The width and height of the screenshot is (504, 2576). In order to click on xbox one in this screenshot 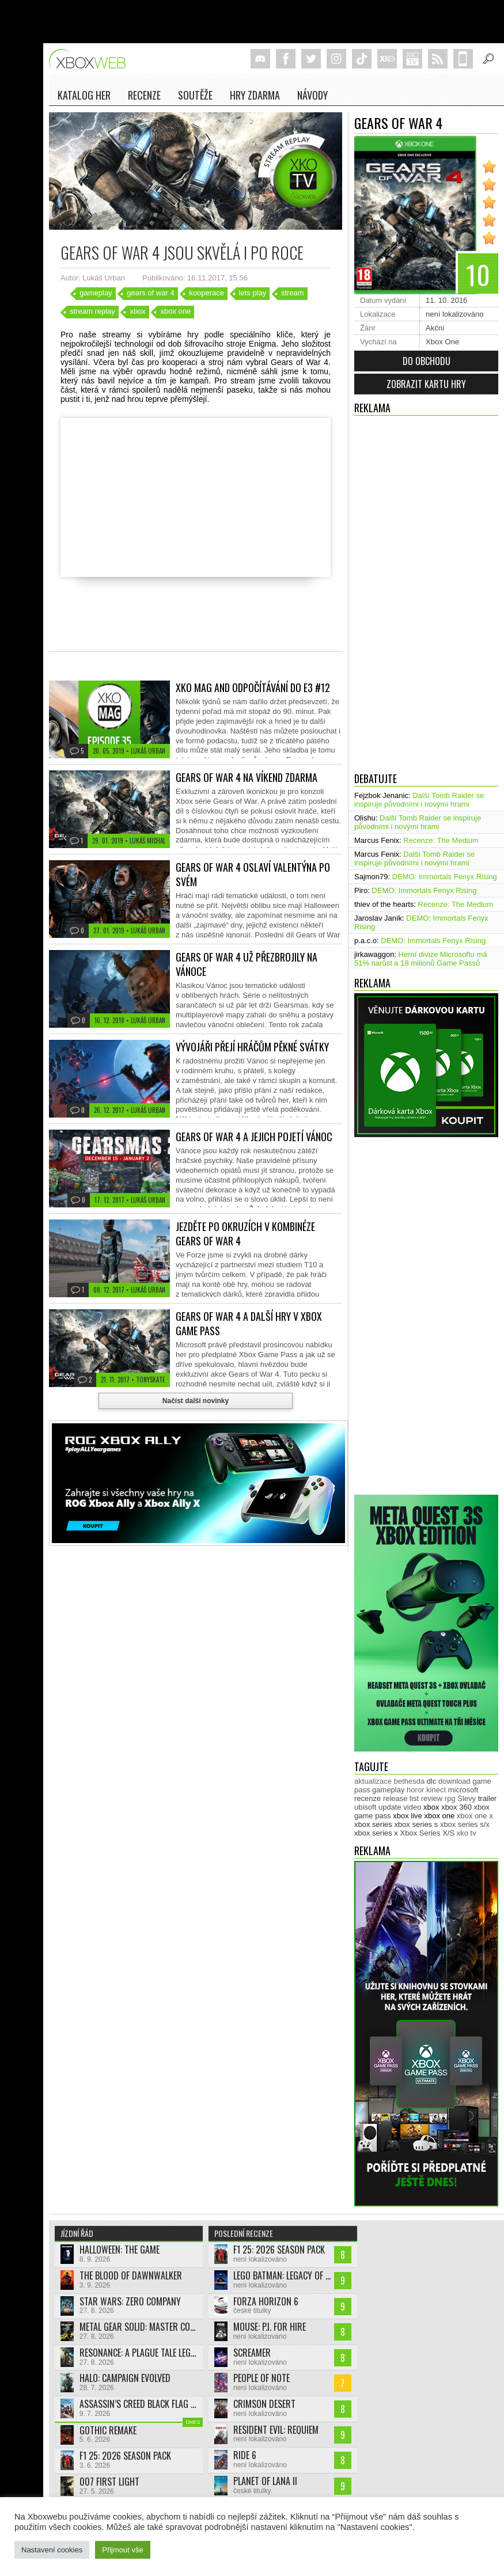, I will do `click(175, 311)`.